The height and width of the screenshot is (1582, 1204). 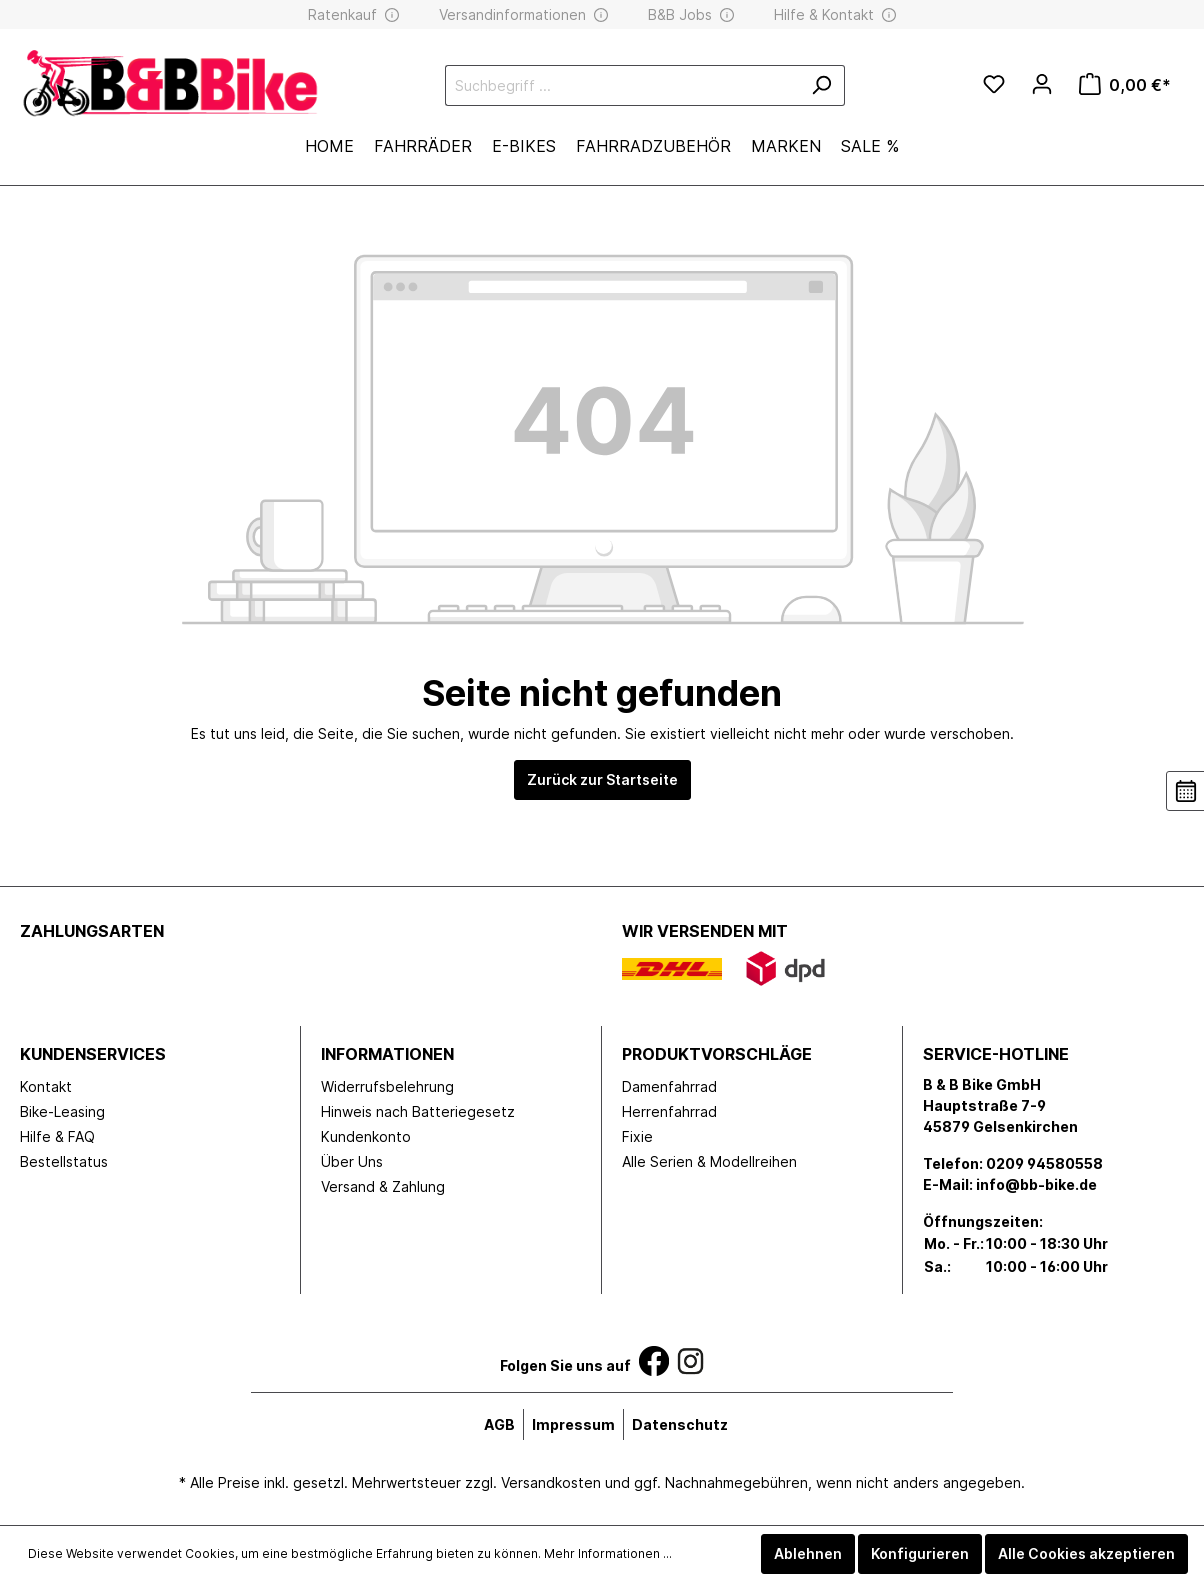 I want to click on Versandkosten, so click(x=551, y=1482).